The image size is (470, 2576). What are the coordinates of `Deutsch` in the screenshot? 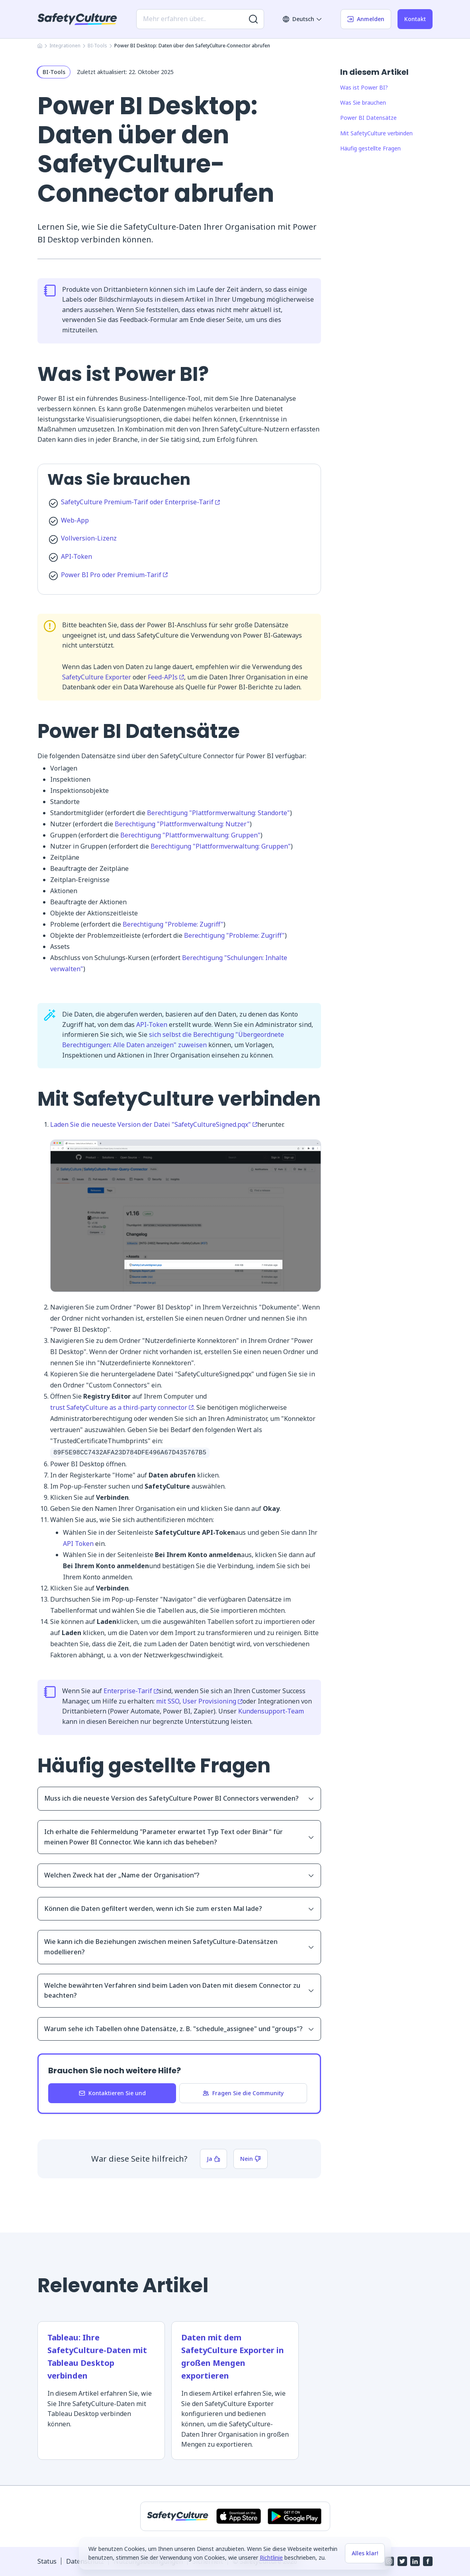 It's located at (302, 19).